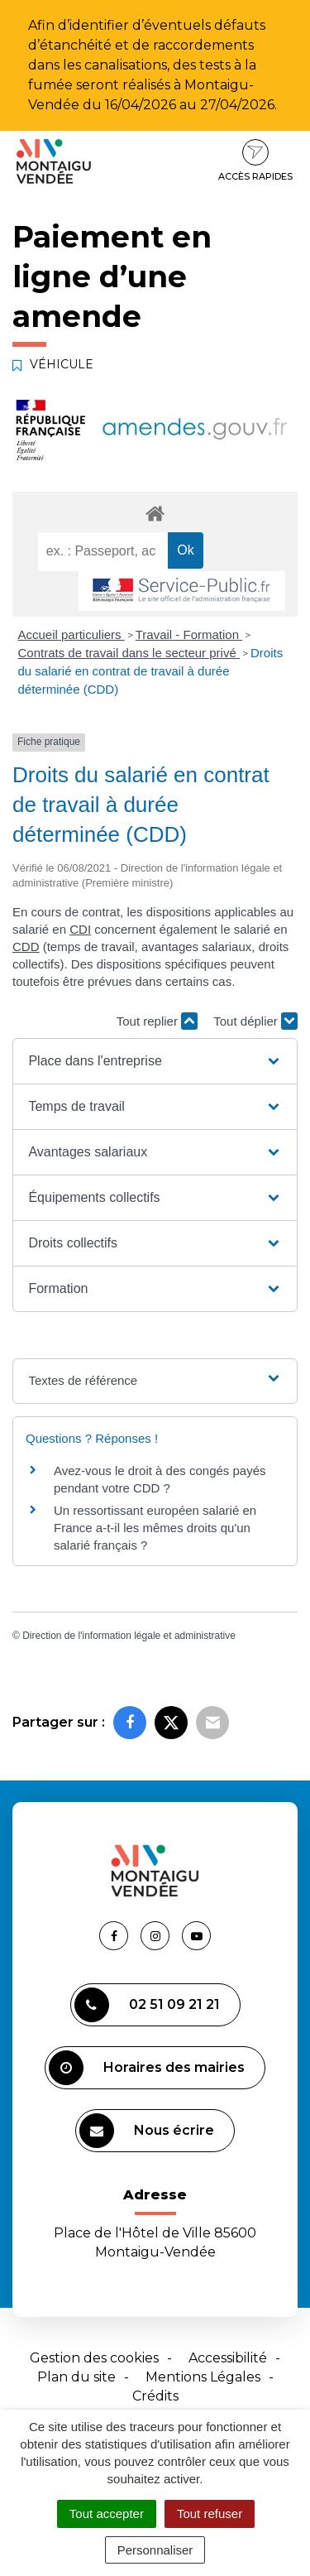  Describe the element at coordinates (255, 1021) in the screenshot. I see `Tout déplier` at that location.